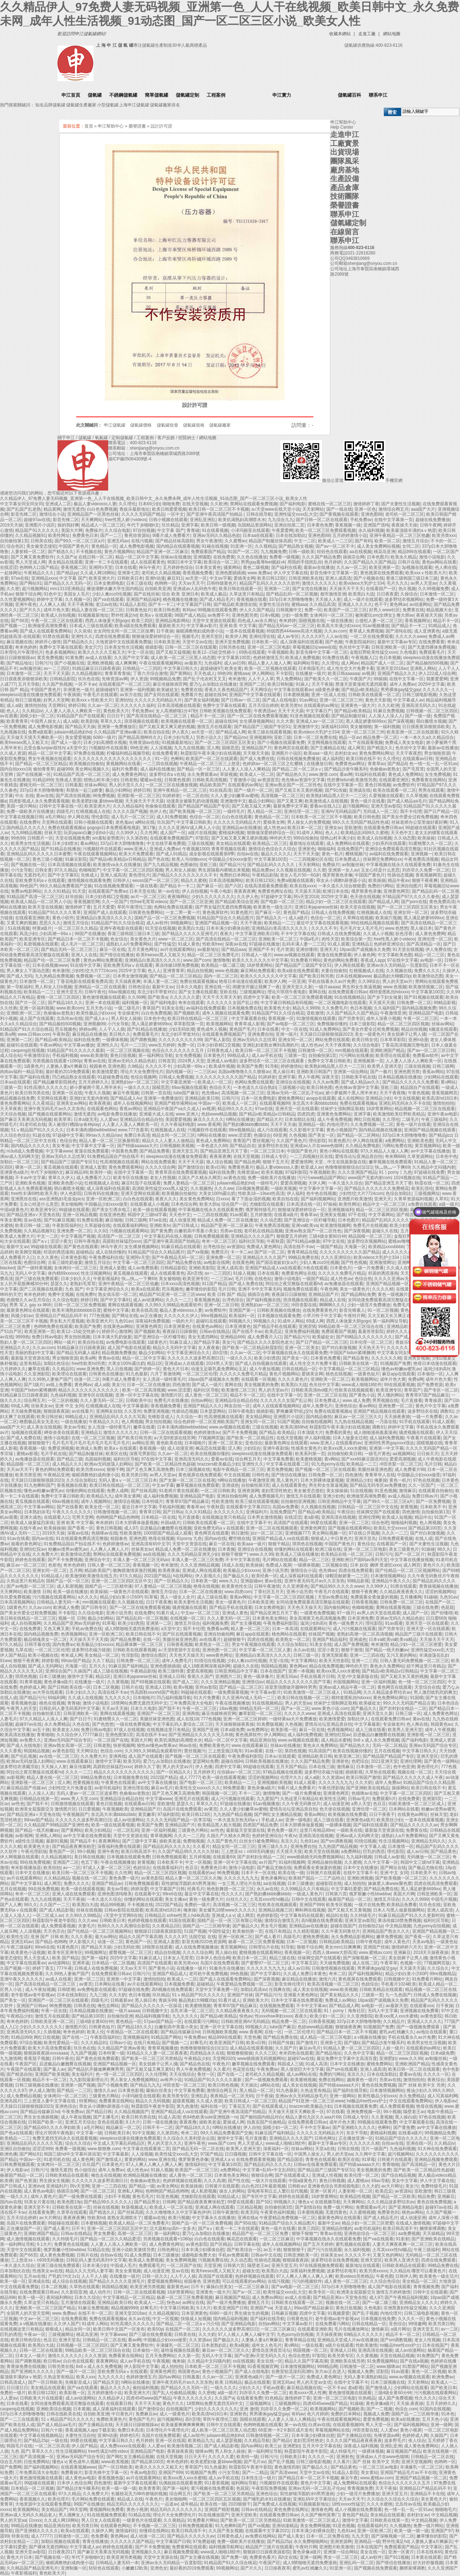  I want to click on mm1313亚洲精品, so click(67, 588).